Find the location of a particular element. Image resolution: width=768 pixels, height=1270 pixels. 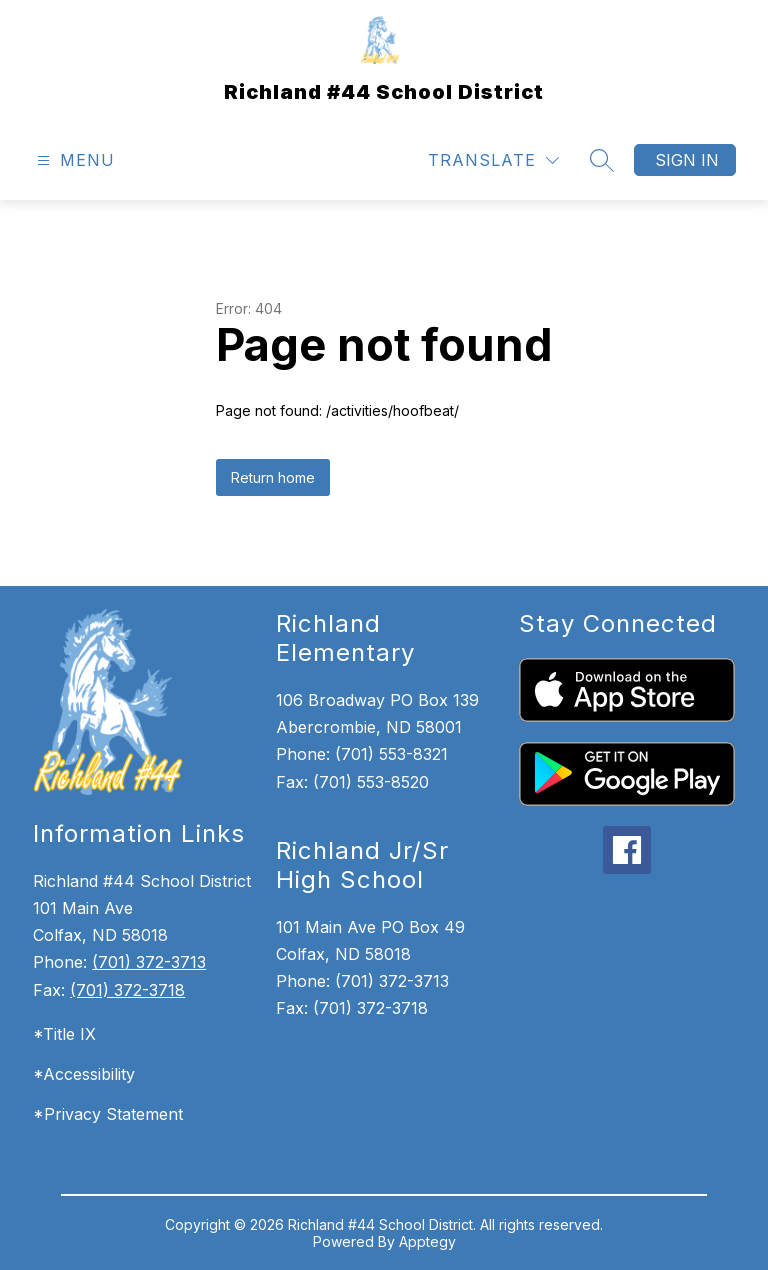

*Title IX is located at coordinates (64, 1034).